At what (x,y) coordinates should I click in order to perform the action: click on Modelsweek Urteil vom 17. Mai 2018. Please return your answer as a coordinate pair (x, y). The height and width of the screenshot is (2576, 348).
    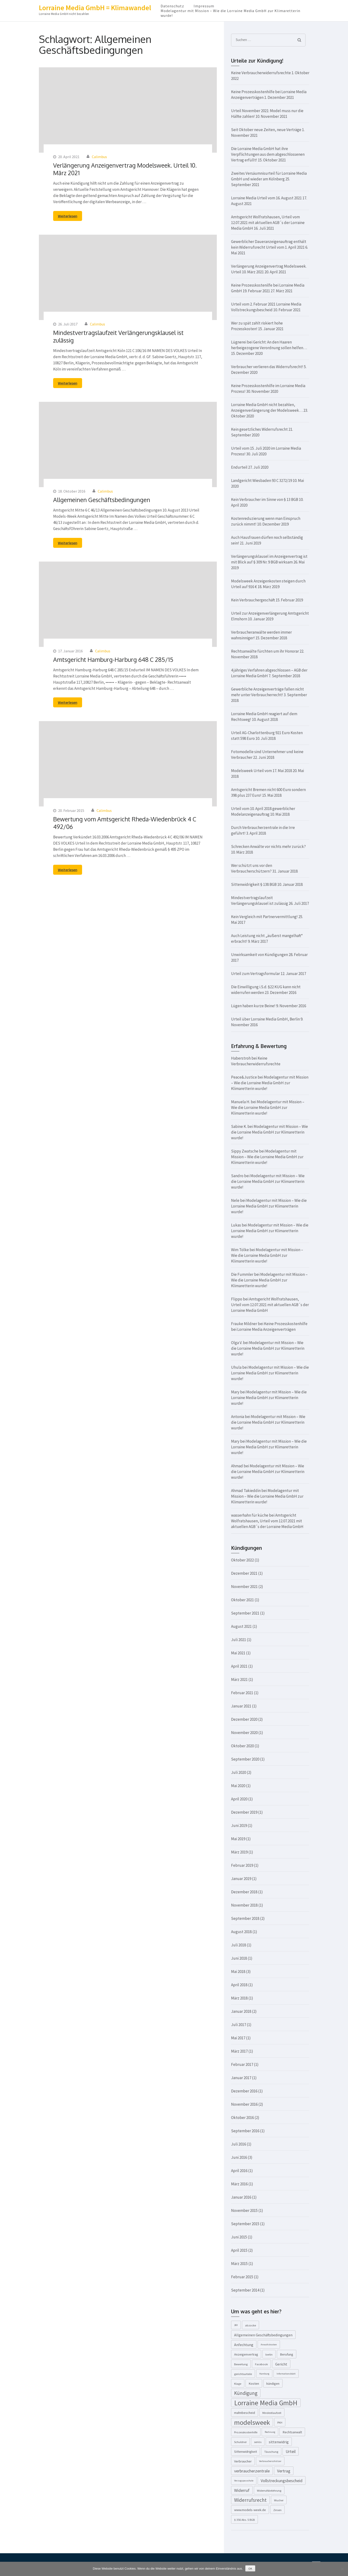
    Looking at the image, I should click on (261, 770).